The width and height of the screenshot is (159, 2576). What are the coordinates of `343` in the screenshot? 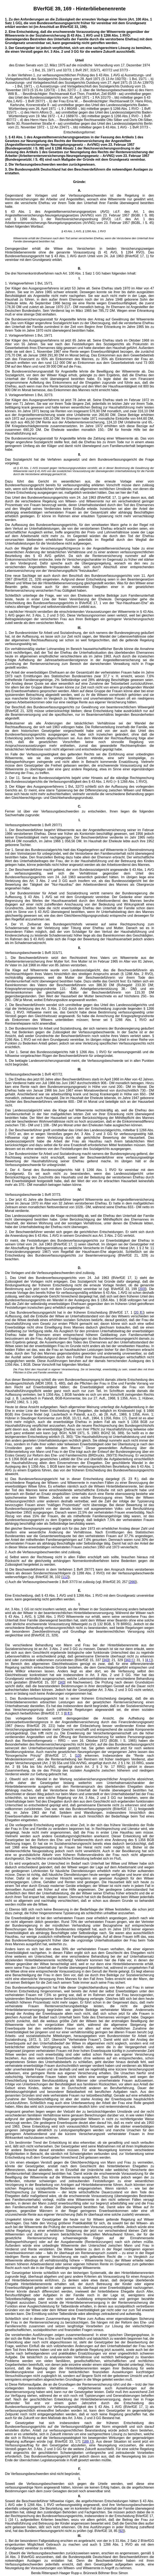 It's located at (106, 1660).